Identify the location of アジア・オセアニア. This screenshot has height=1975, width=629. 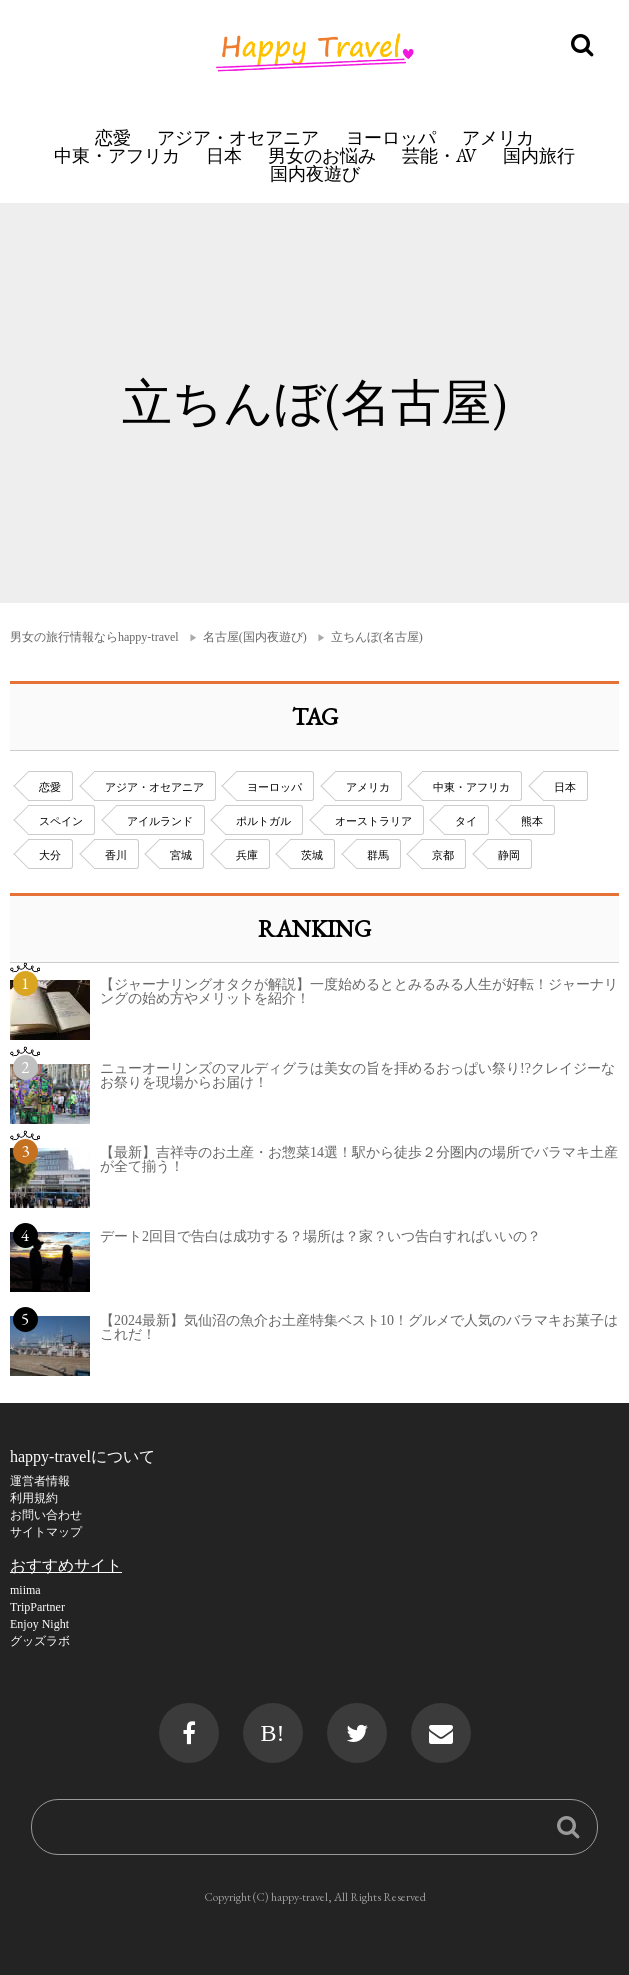
(238, 137).